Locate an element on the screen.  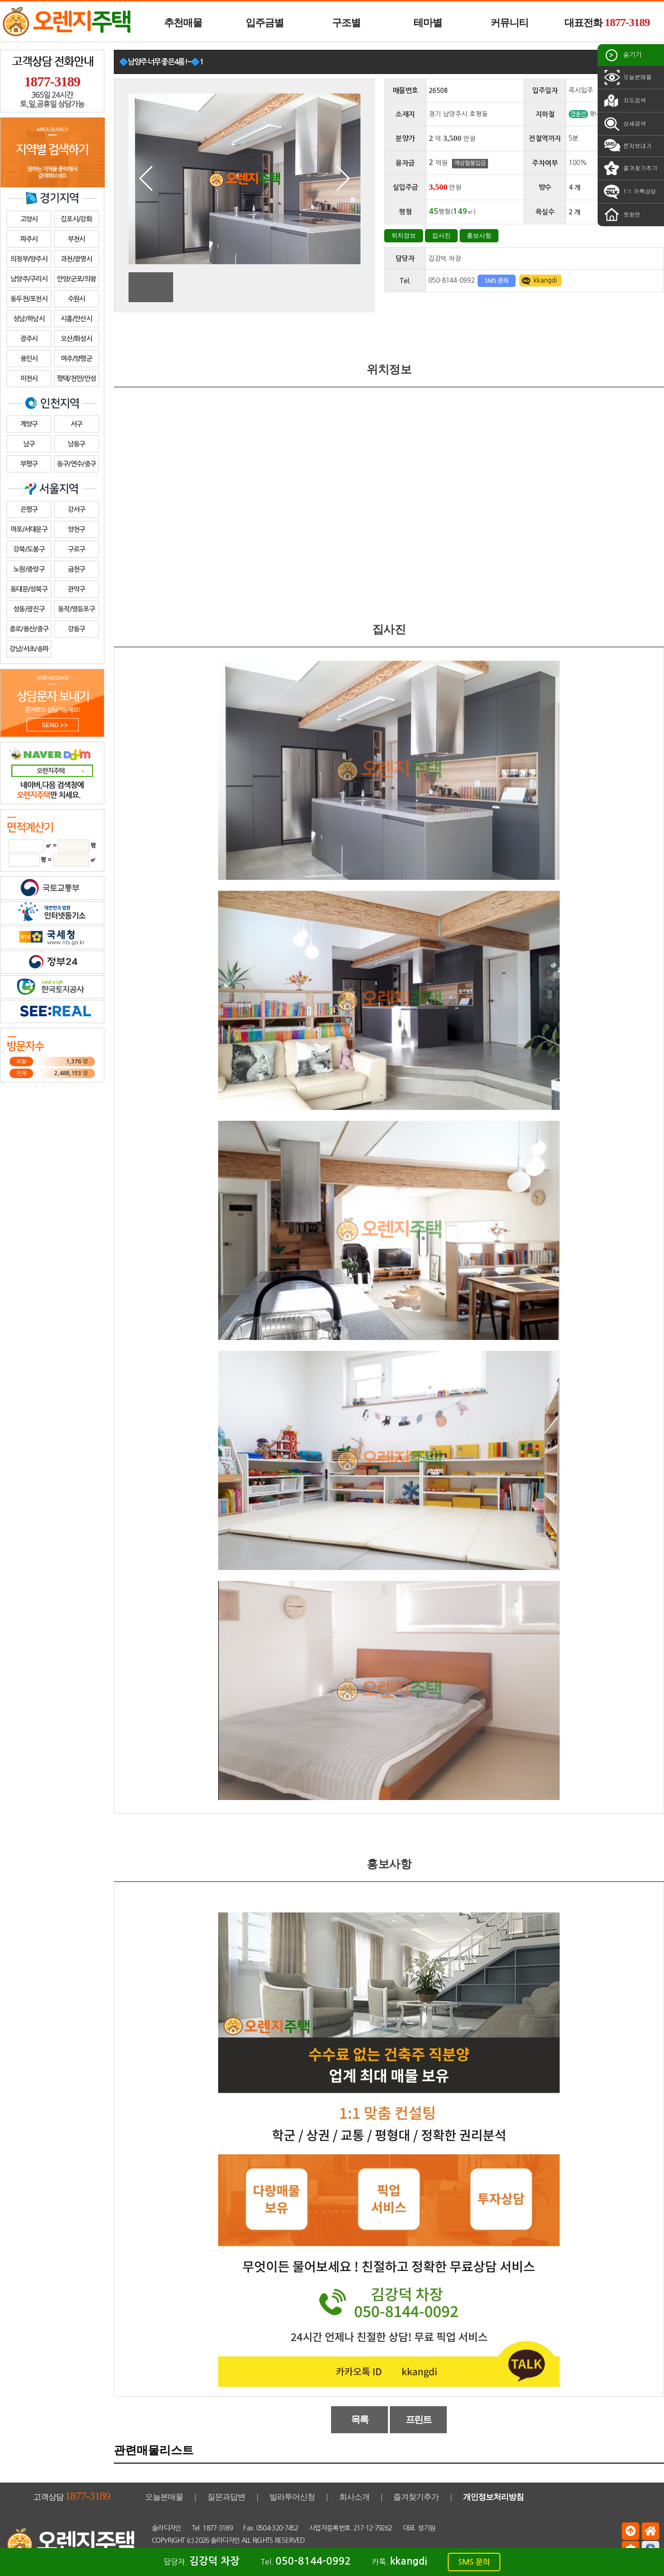
즐겨찾기추가 is located at coordinates (629, 168).